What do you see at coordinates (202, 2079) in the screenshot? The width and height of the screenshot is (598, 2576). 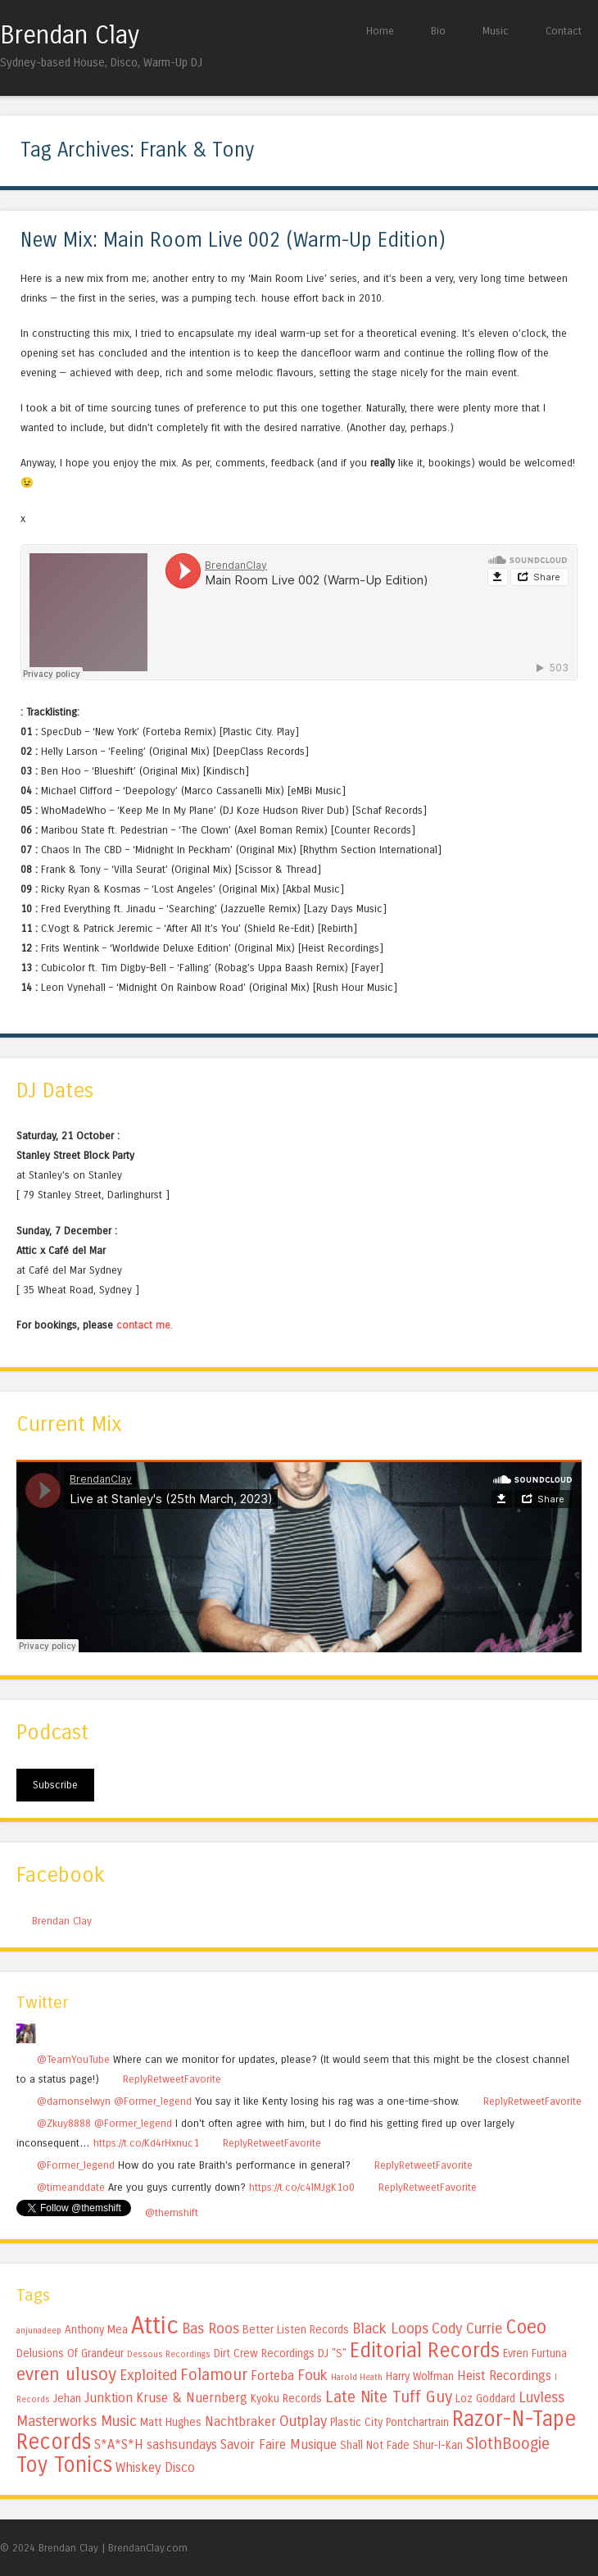 I see `Favorite` at bounding box center [202, 2079].